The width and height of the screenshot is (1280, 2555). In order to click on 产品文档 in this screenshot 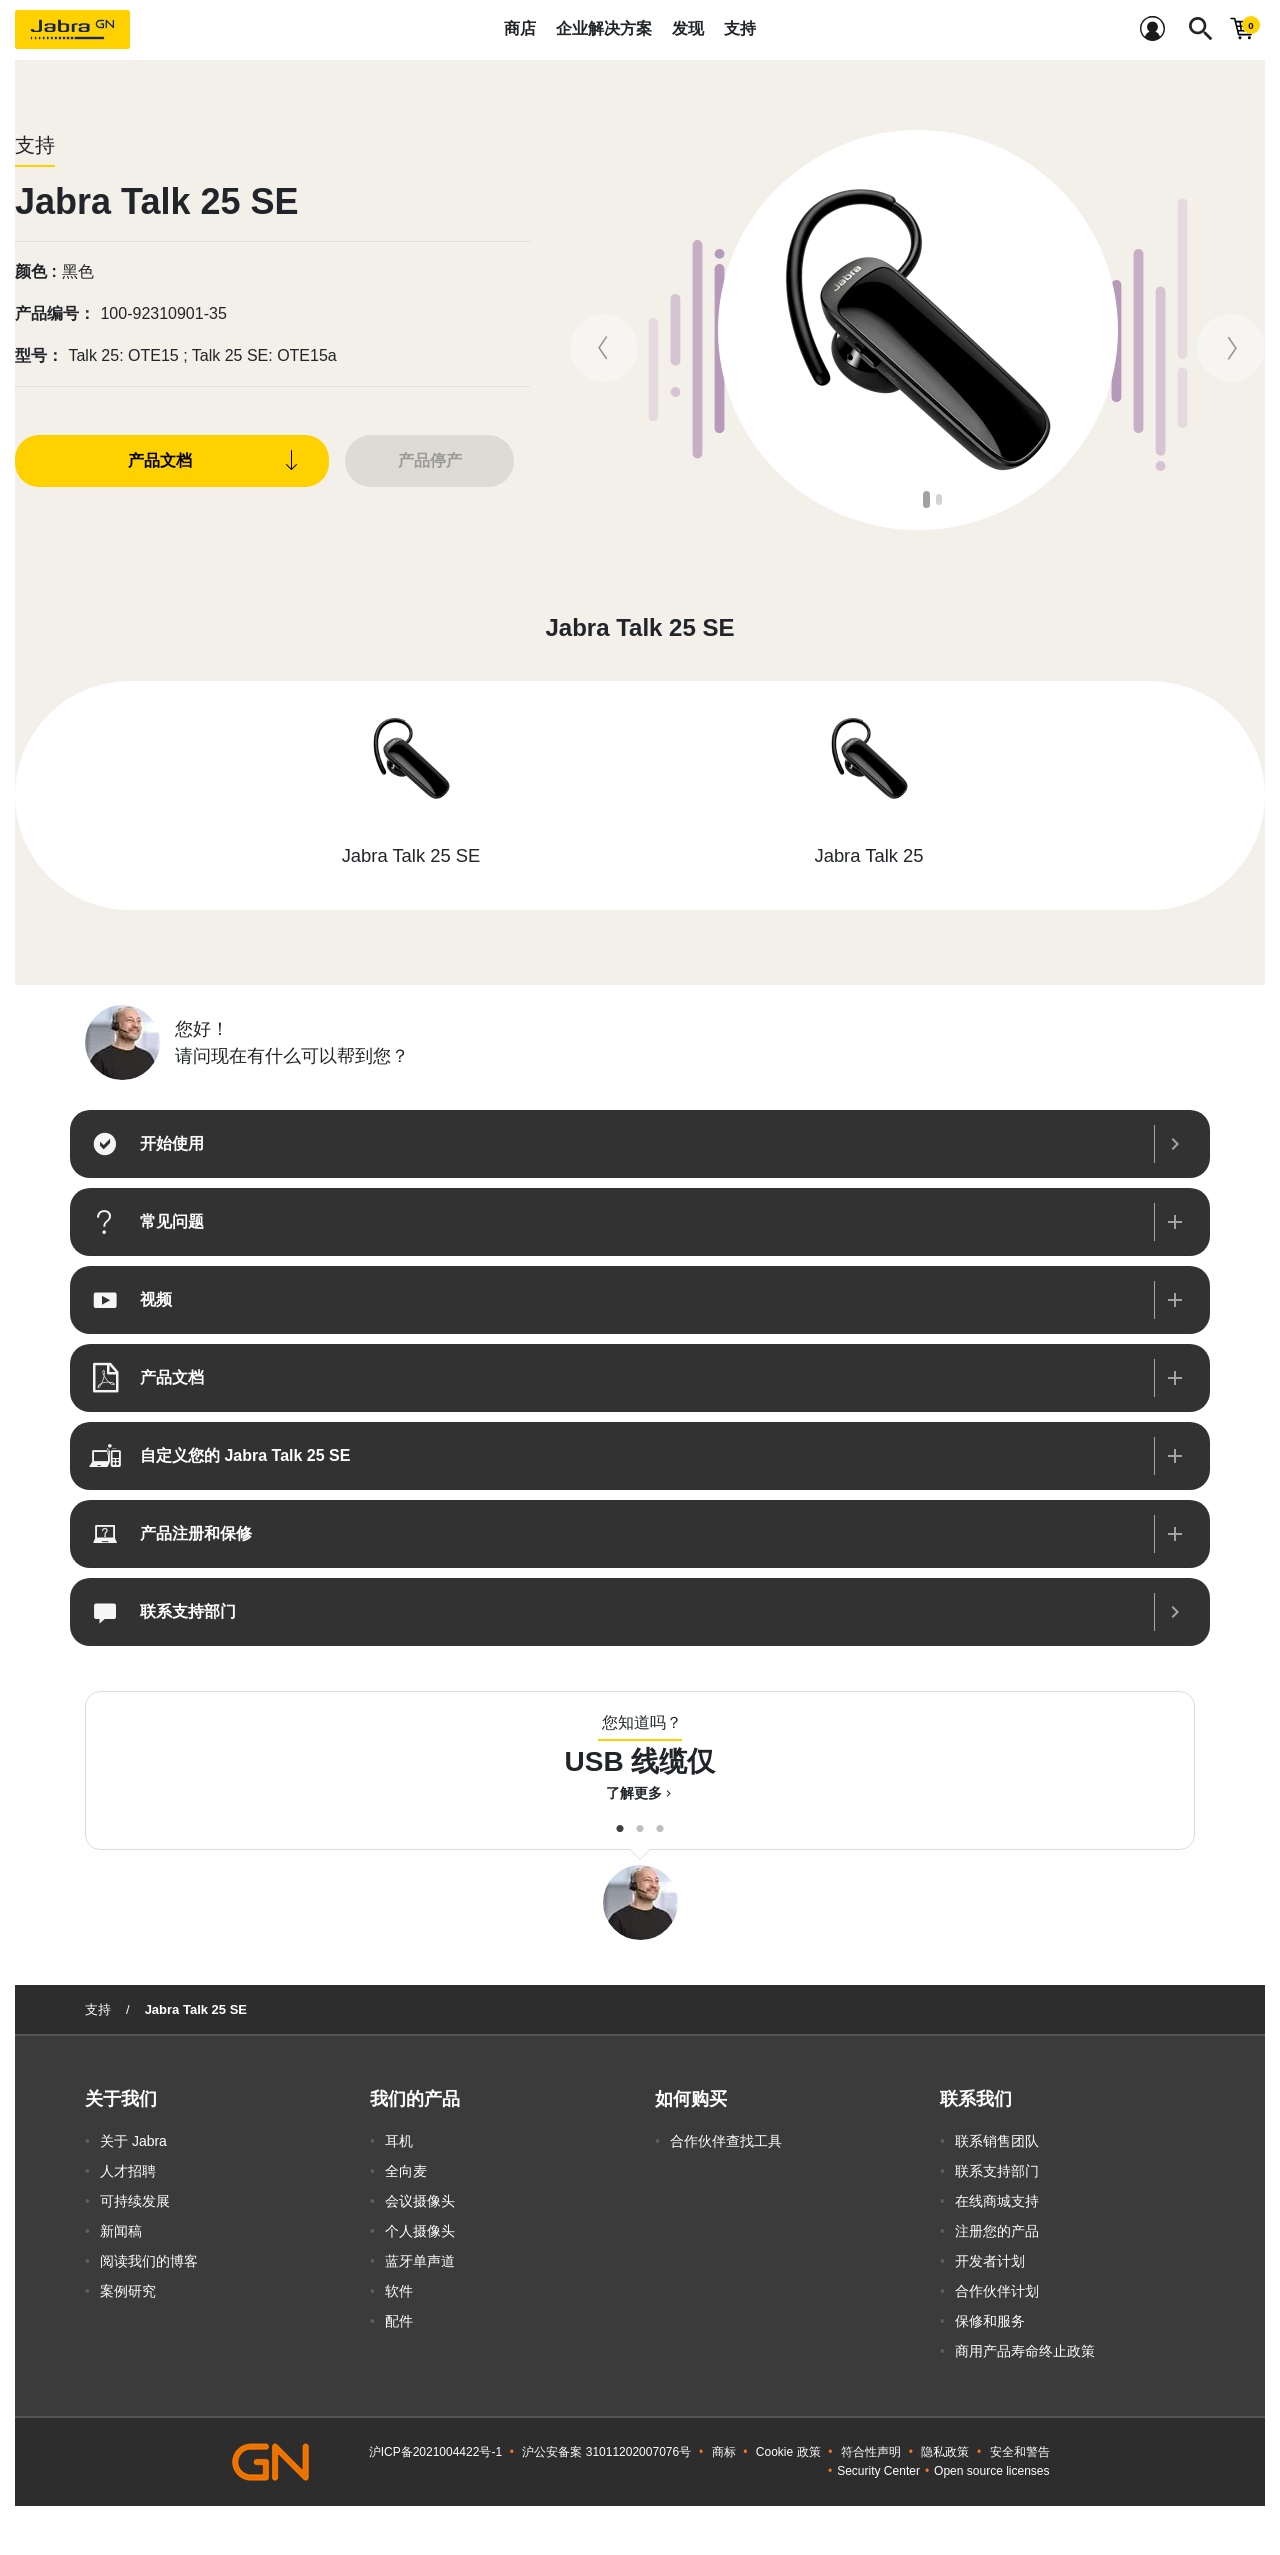, I will do `click(160, 460)`.